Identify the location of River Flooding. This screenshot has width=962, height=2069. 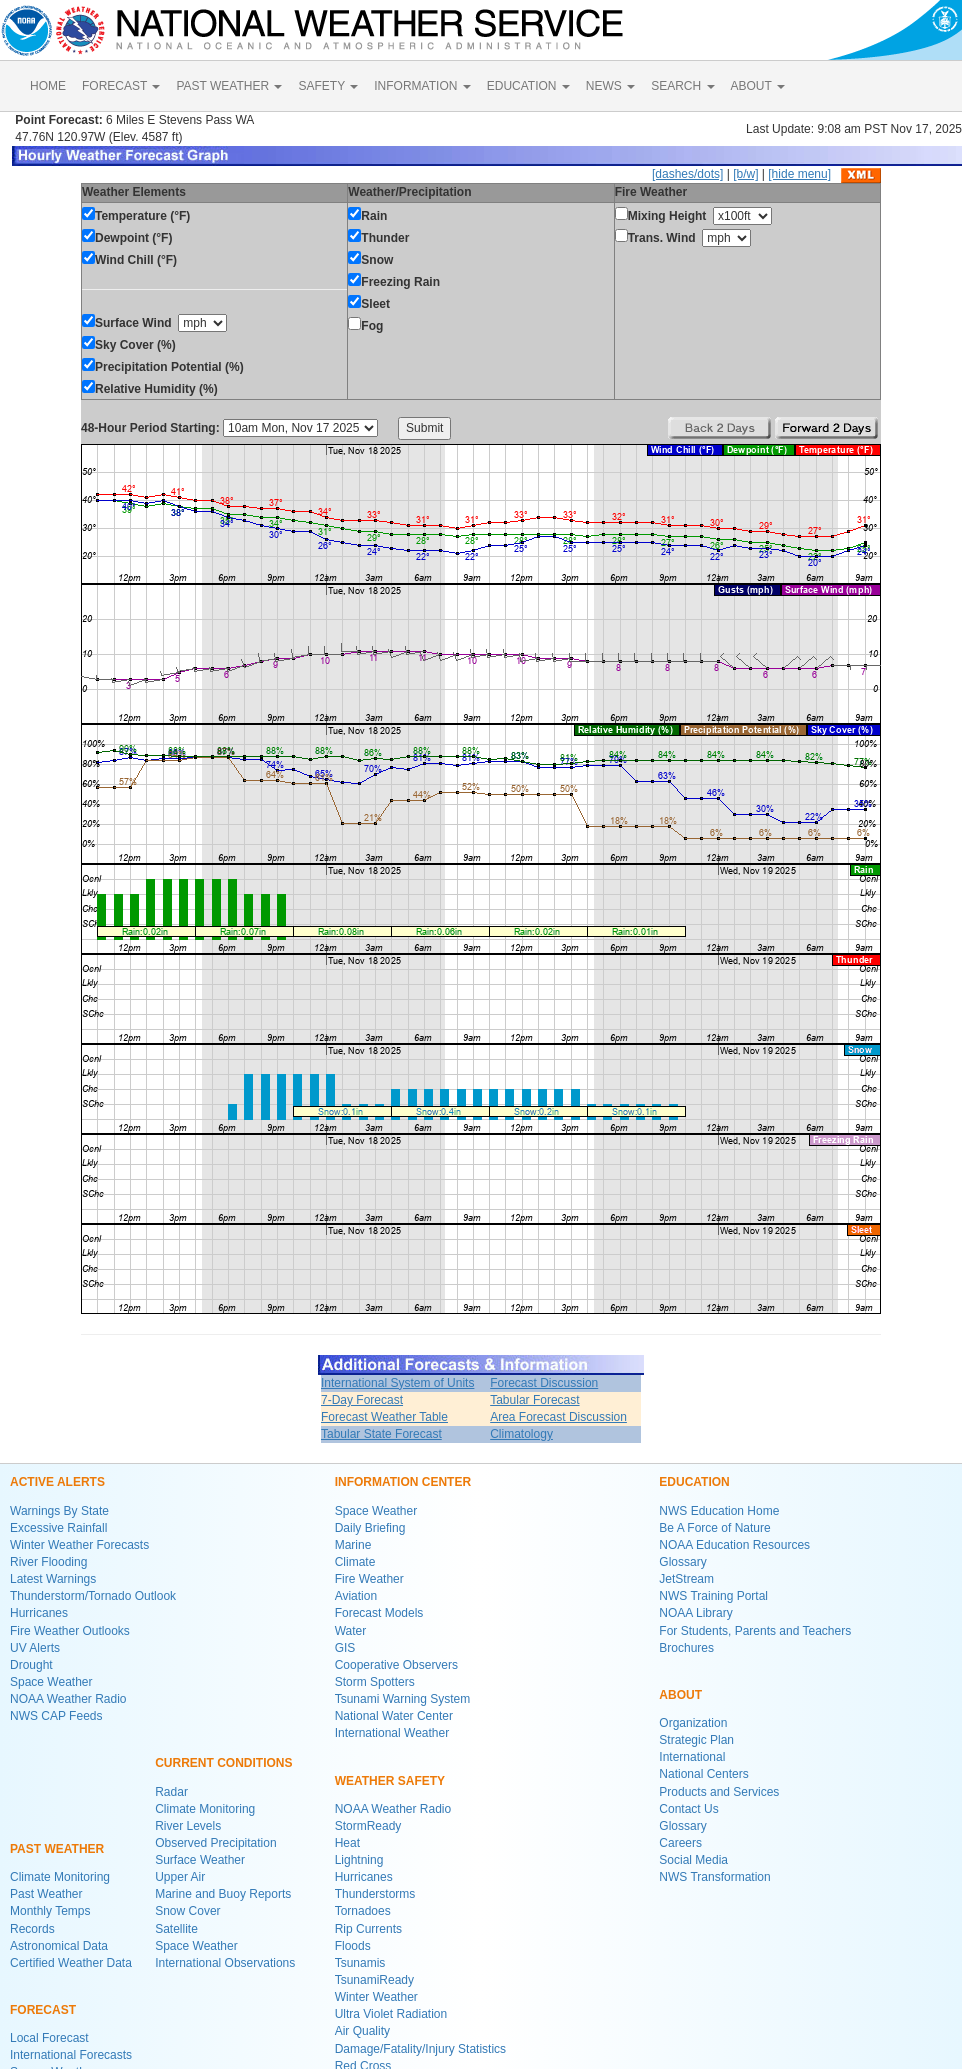
(48, 1562).